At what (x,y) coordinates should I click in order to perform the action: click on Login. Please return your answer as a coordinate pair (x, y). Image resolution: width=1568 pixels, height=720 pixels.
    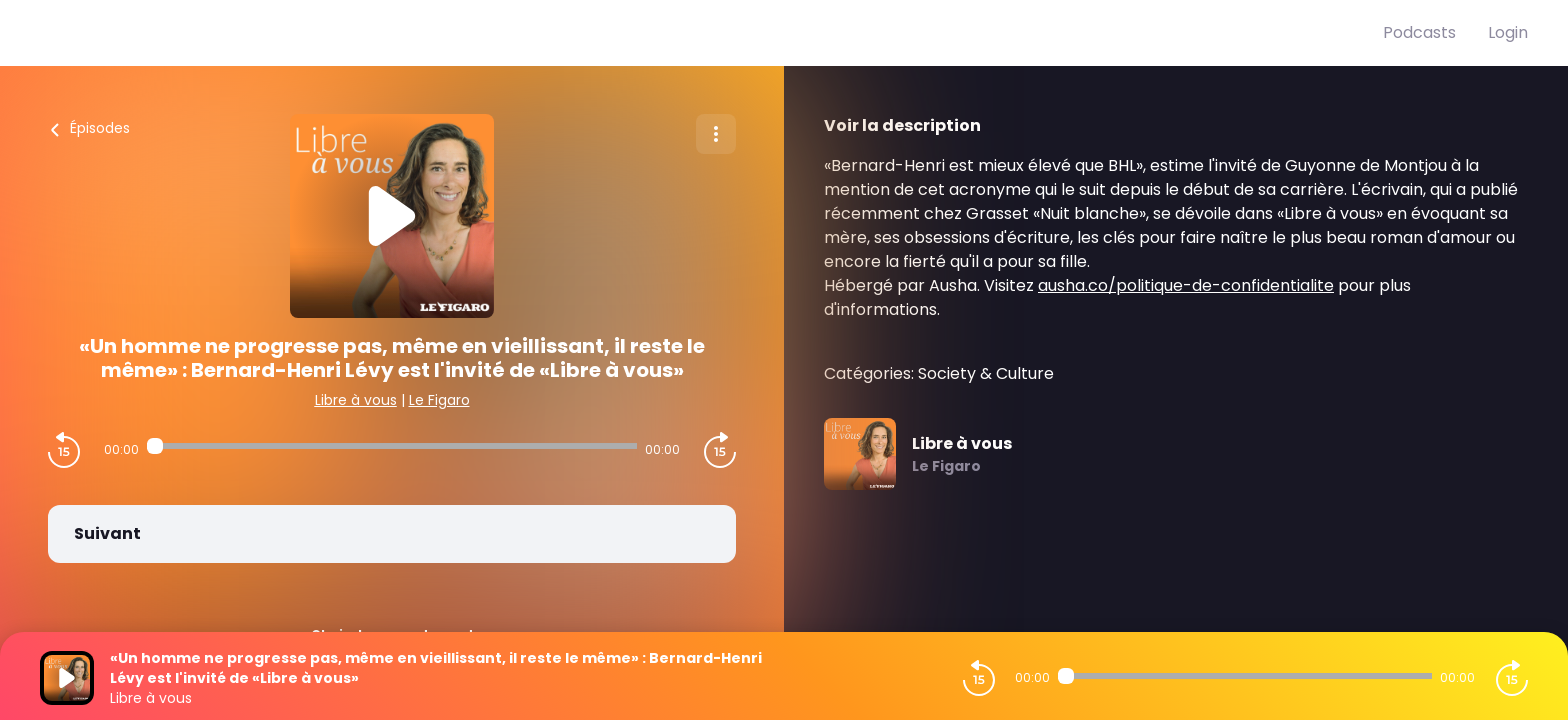
    Looking at the image, I should click on (1508, 32).